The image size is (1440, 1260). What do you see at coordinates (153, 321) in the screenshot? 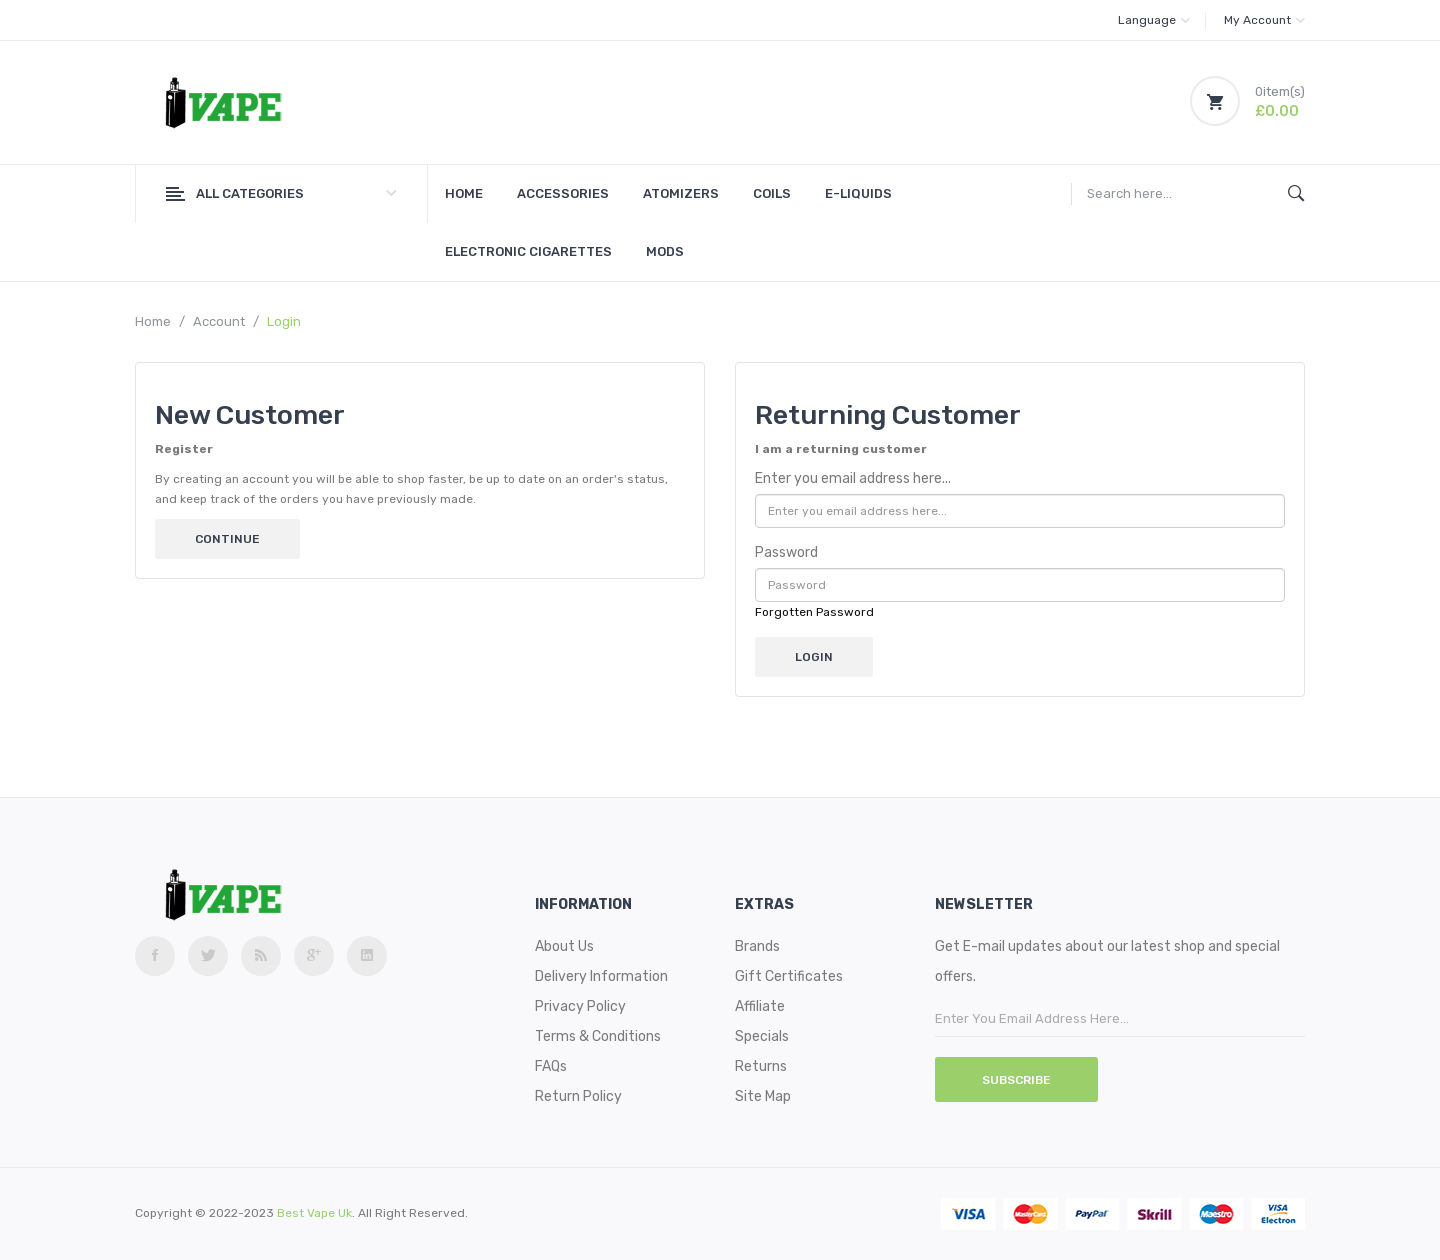
I see `Home` at bounding box center [153, 321].